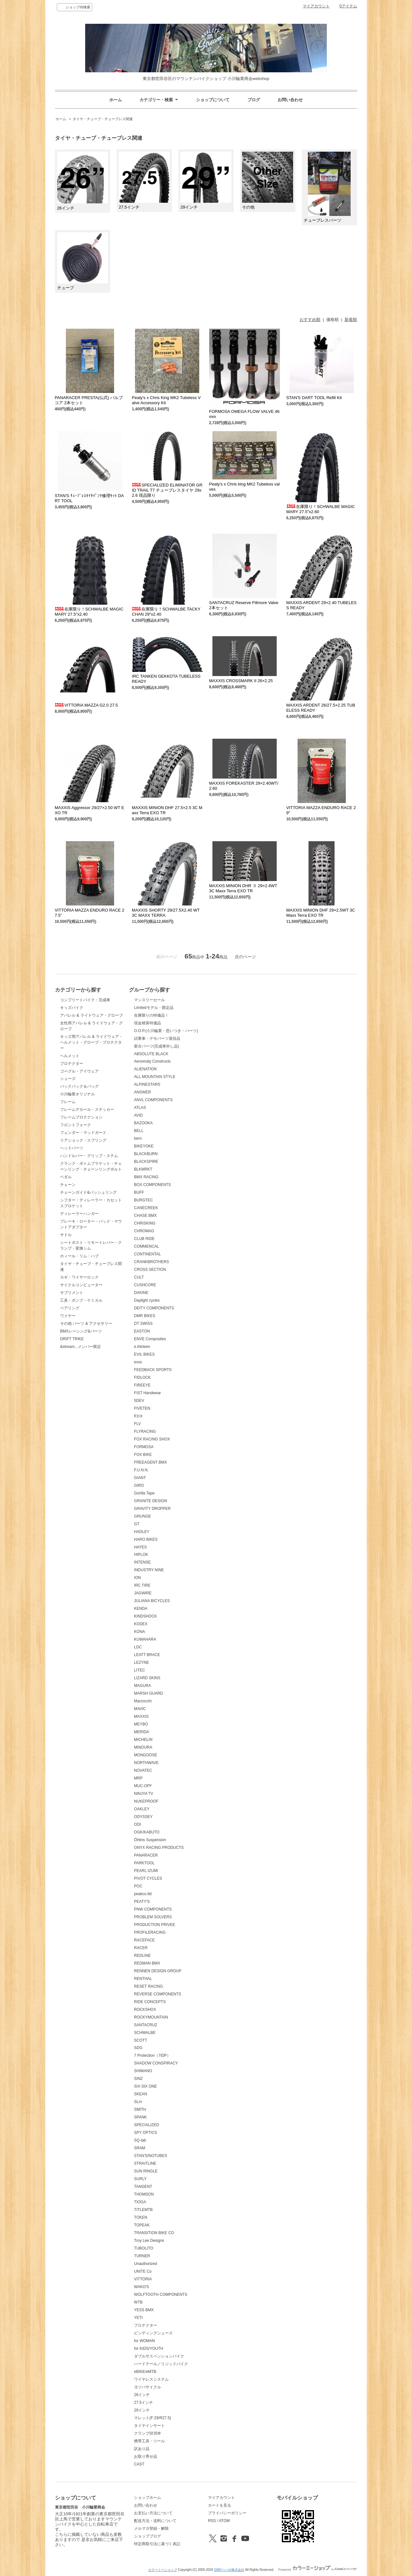  What do you see at coordinates (139, 2148) in the screenshot?
I see `SRAM` at bounding box center [139, 2148].